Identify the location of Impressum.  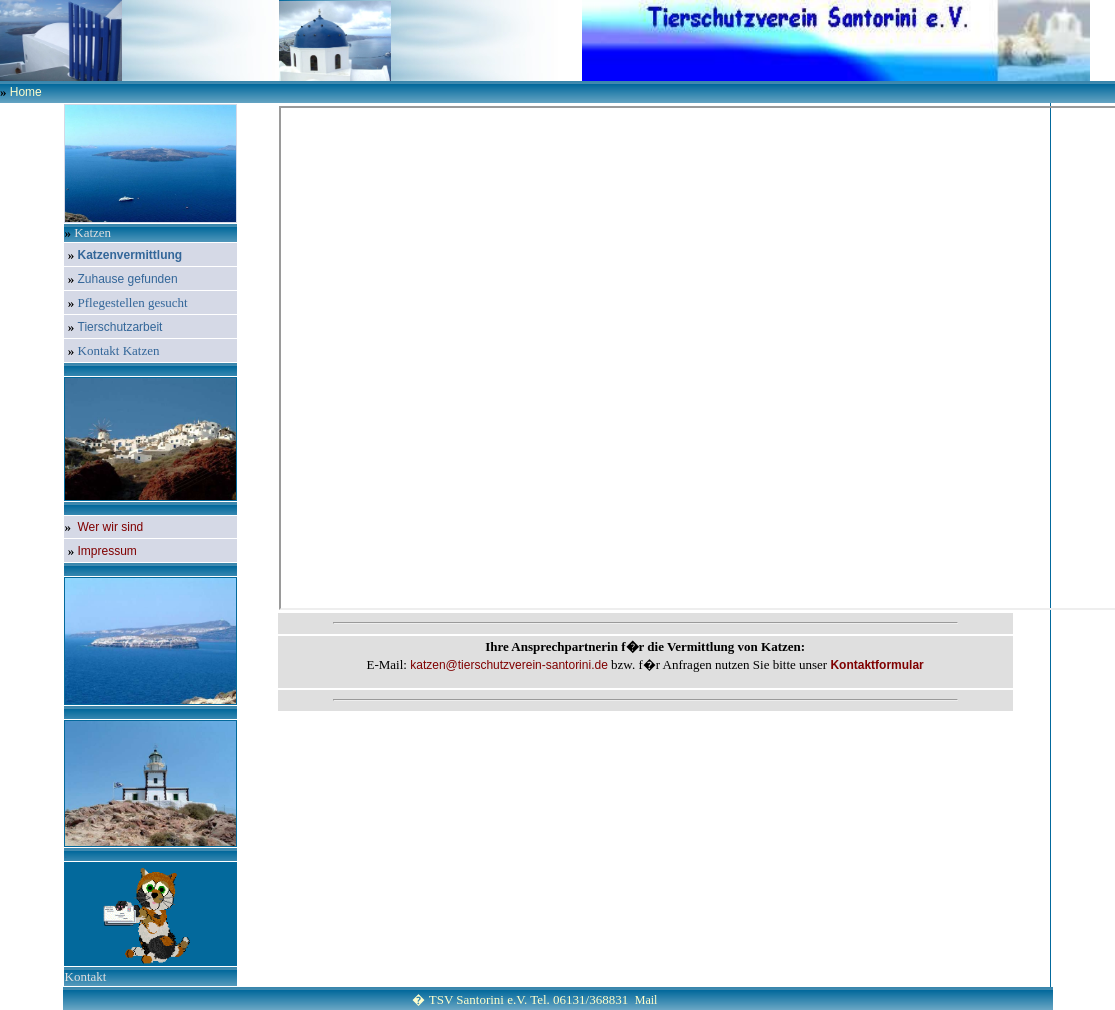
(107, 551).